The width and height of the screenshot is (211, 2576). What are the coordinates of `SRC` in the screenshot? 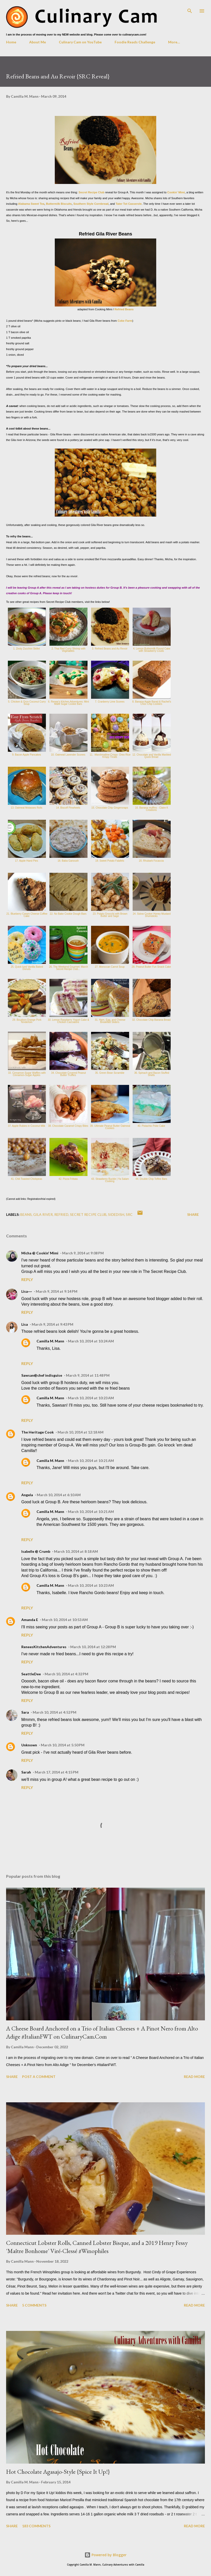 It's located at (129, 1214).